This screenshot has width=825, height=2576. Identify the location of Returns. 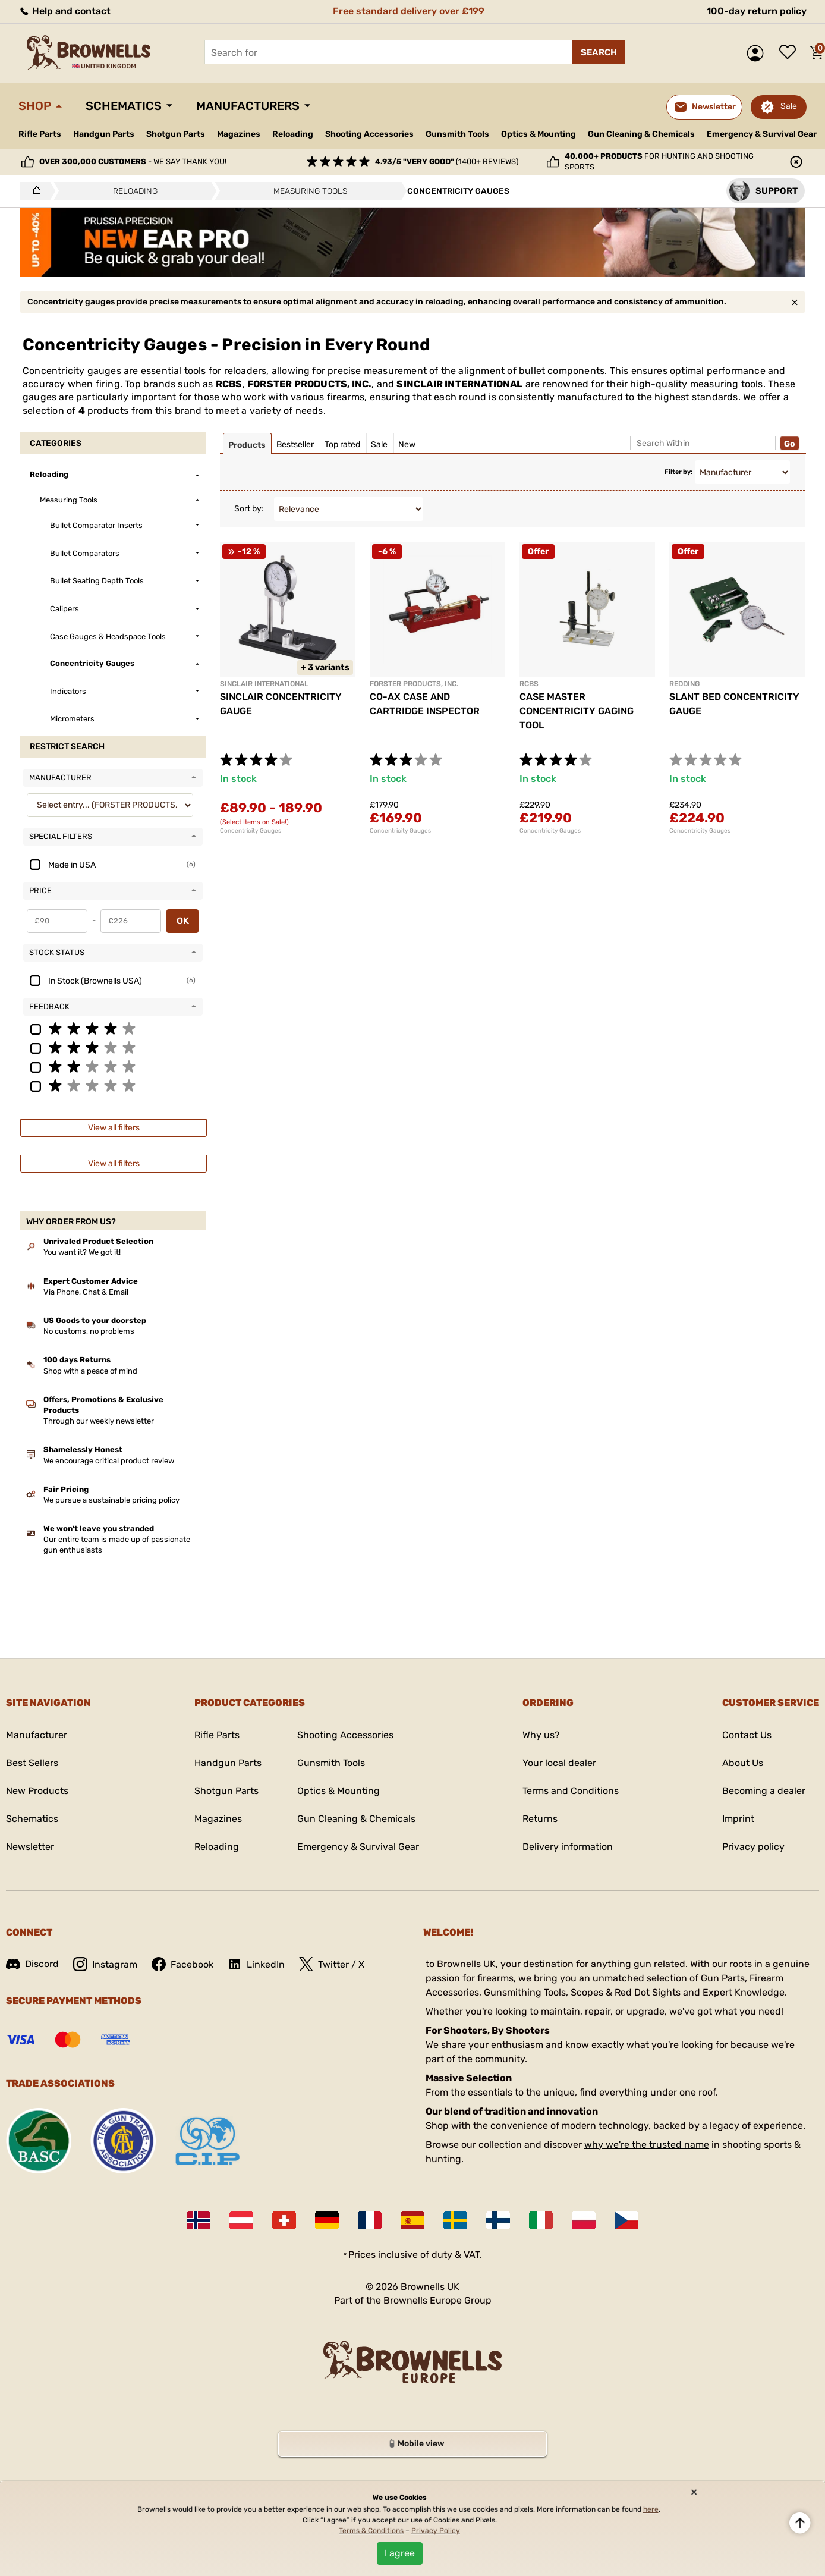
(540, 1818).